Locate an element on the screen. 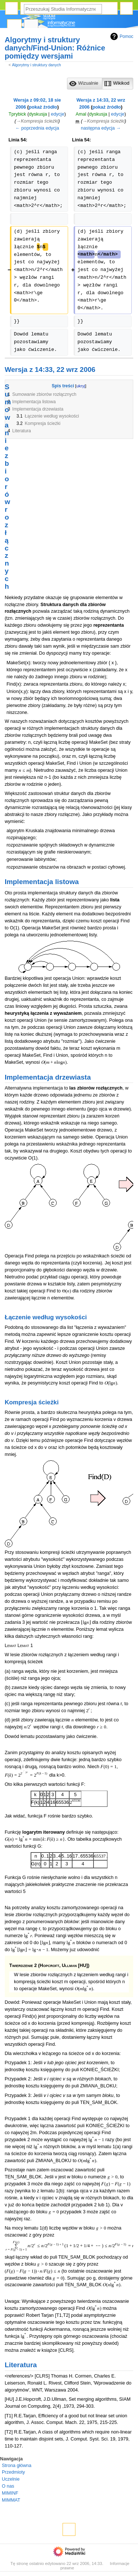  Uczelnie is located at coordinates (11, 2479).